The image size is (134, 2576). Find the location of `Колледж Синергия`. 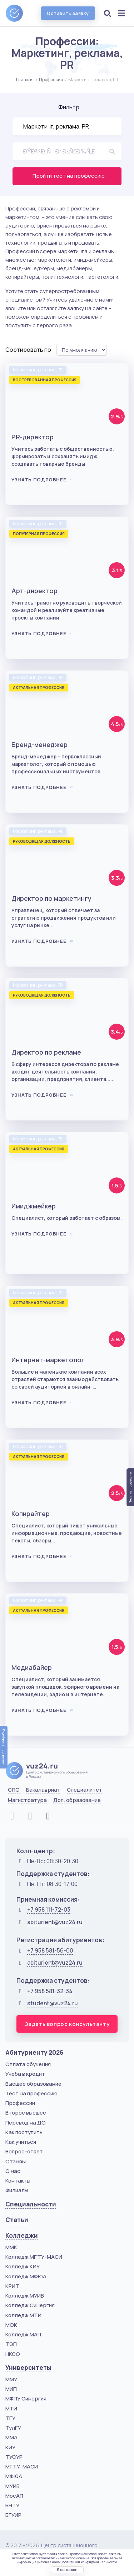

Колледж Синергия is located at coordinates (30, 2305).